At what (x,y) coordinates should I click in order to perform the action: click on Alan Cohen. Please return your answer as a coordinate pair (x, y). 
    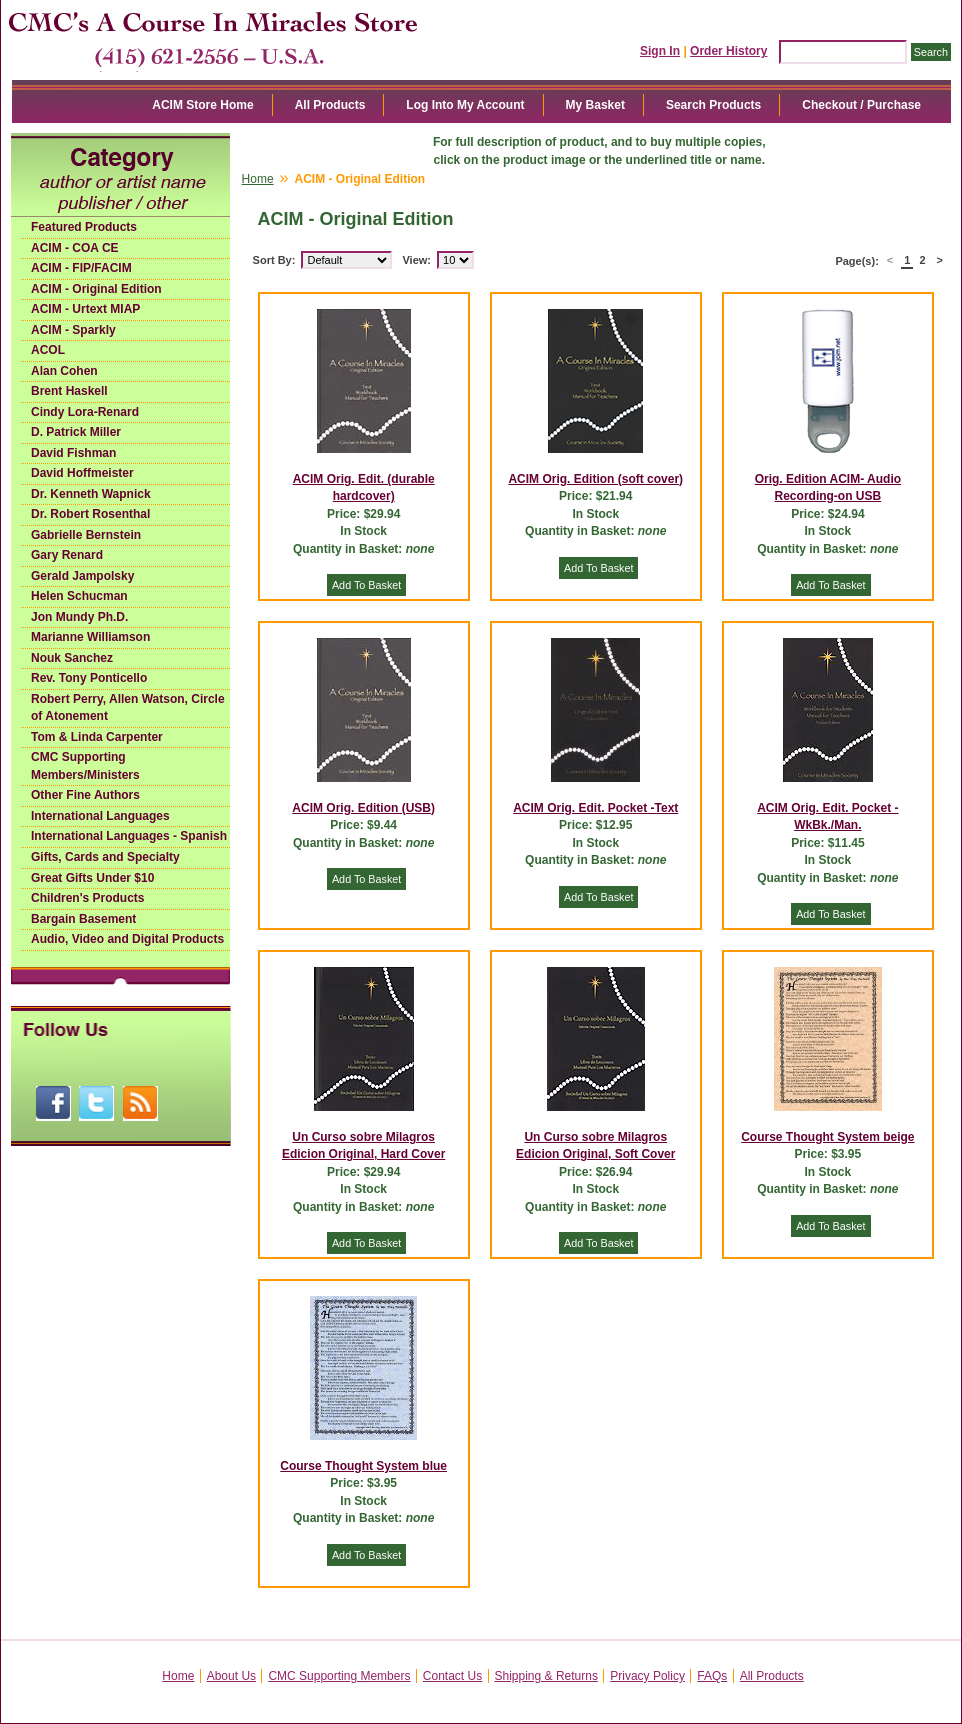
    Looking at the image, I should click on (64, 371).